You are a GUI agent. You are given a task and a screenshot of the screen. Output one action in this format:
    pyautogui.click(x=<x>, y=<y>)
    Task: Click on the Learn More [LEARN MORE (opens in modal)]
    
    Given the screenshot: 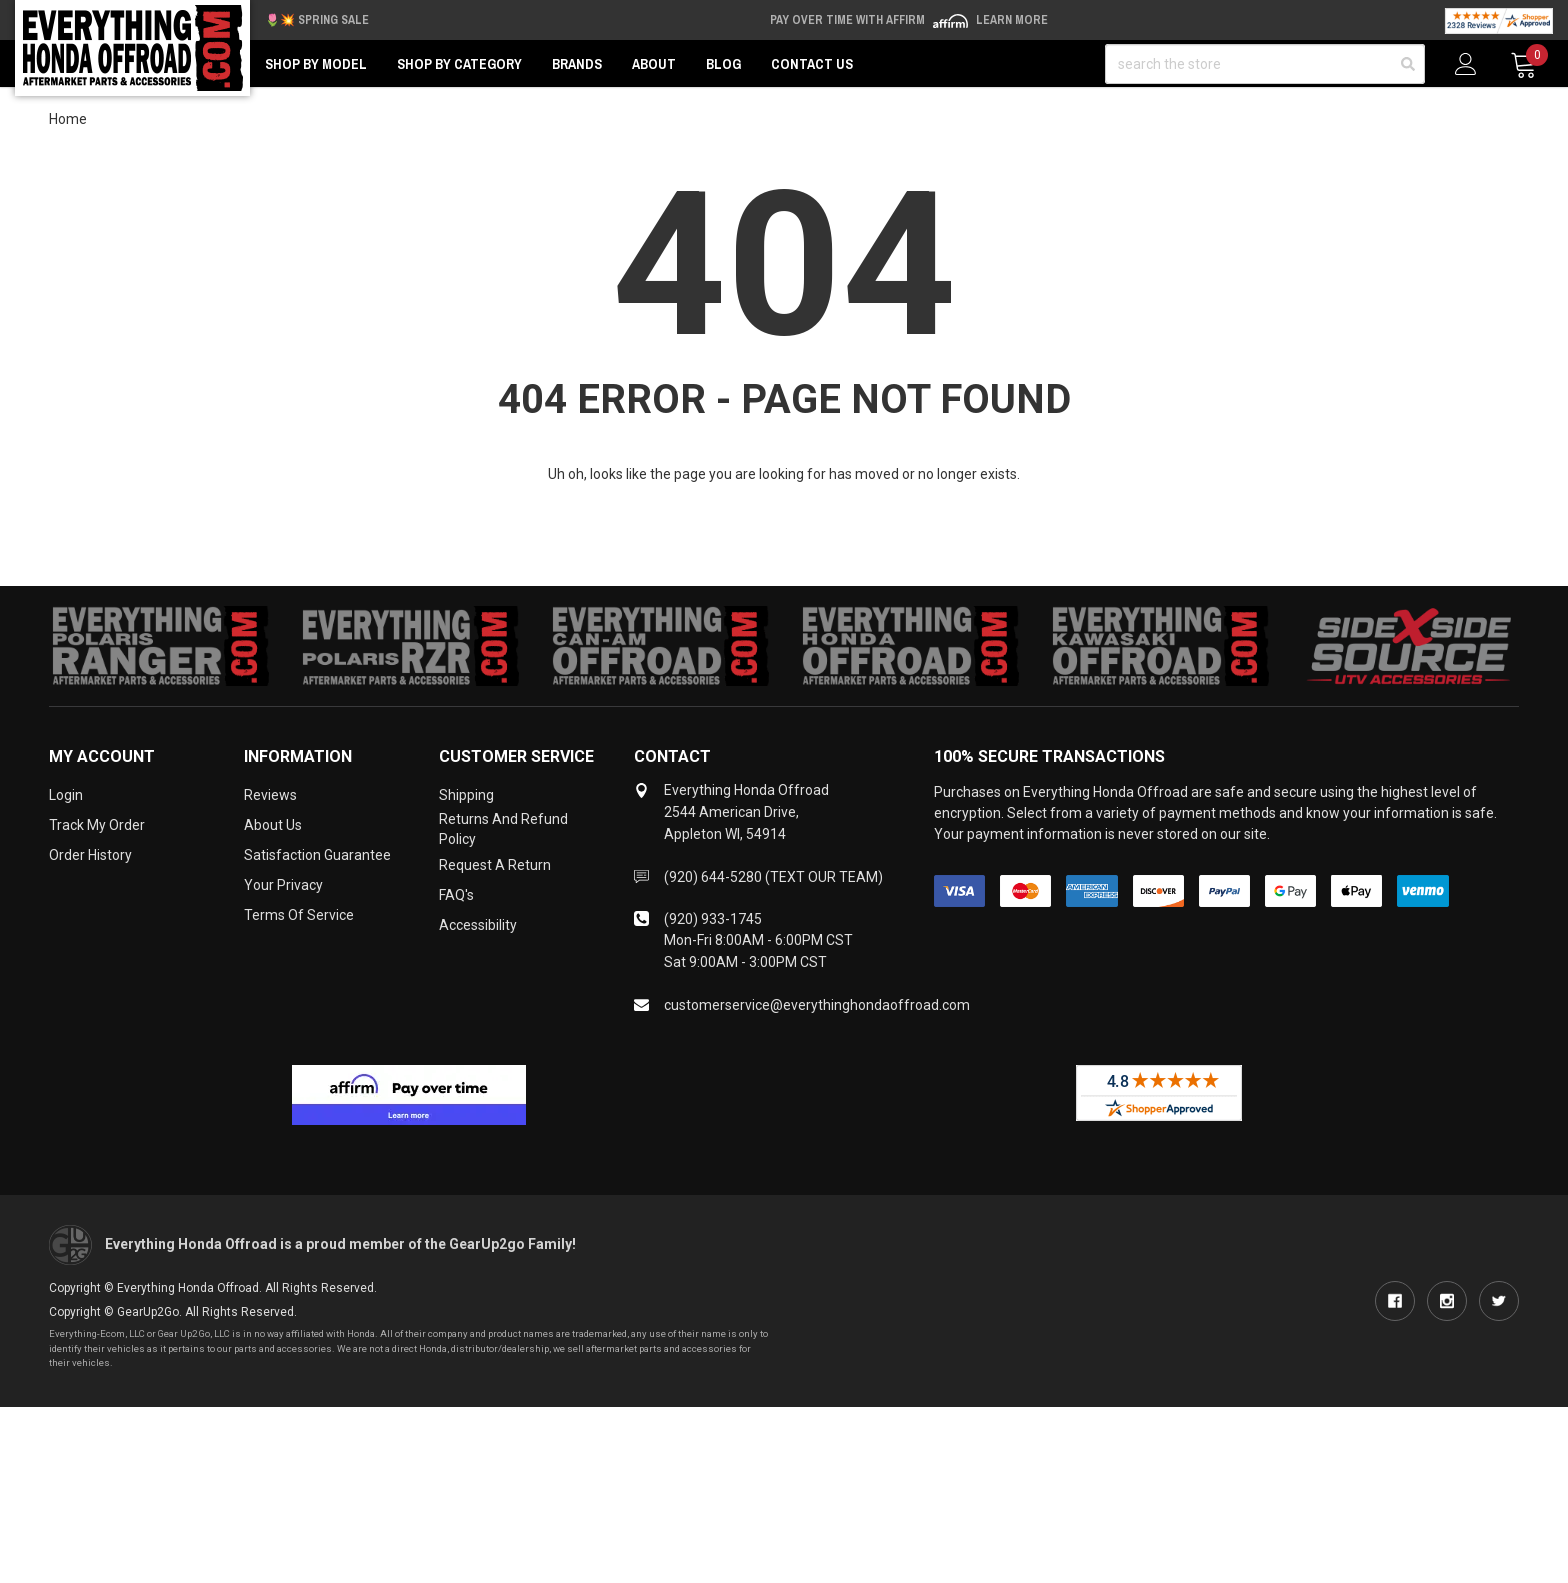 What is the action you would take?
    pyautogui.click(x=1012, y=20)
    